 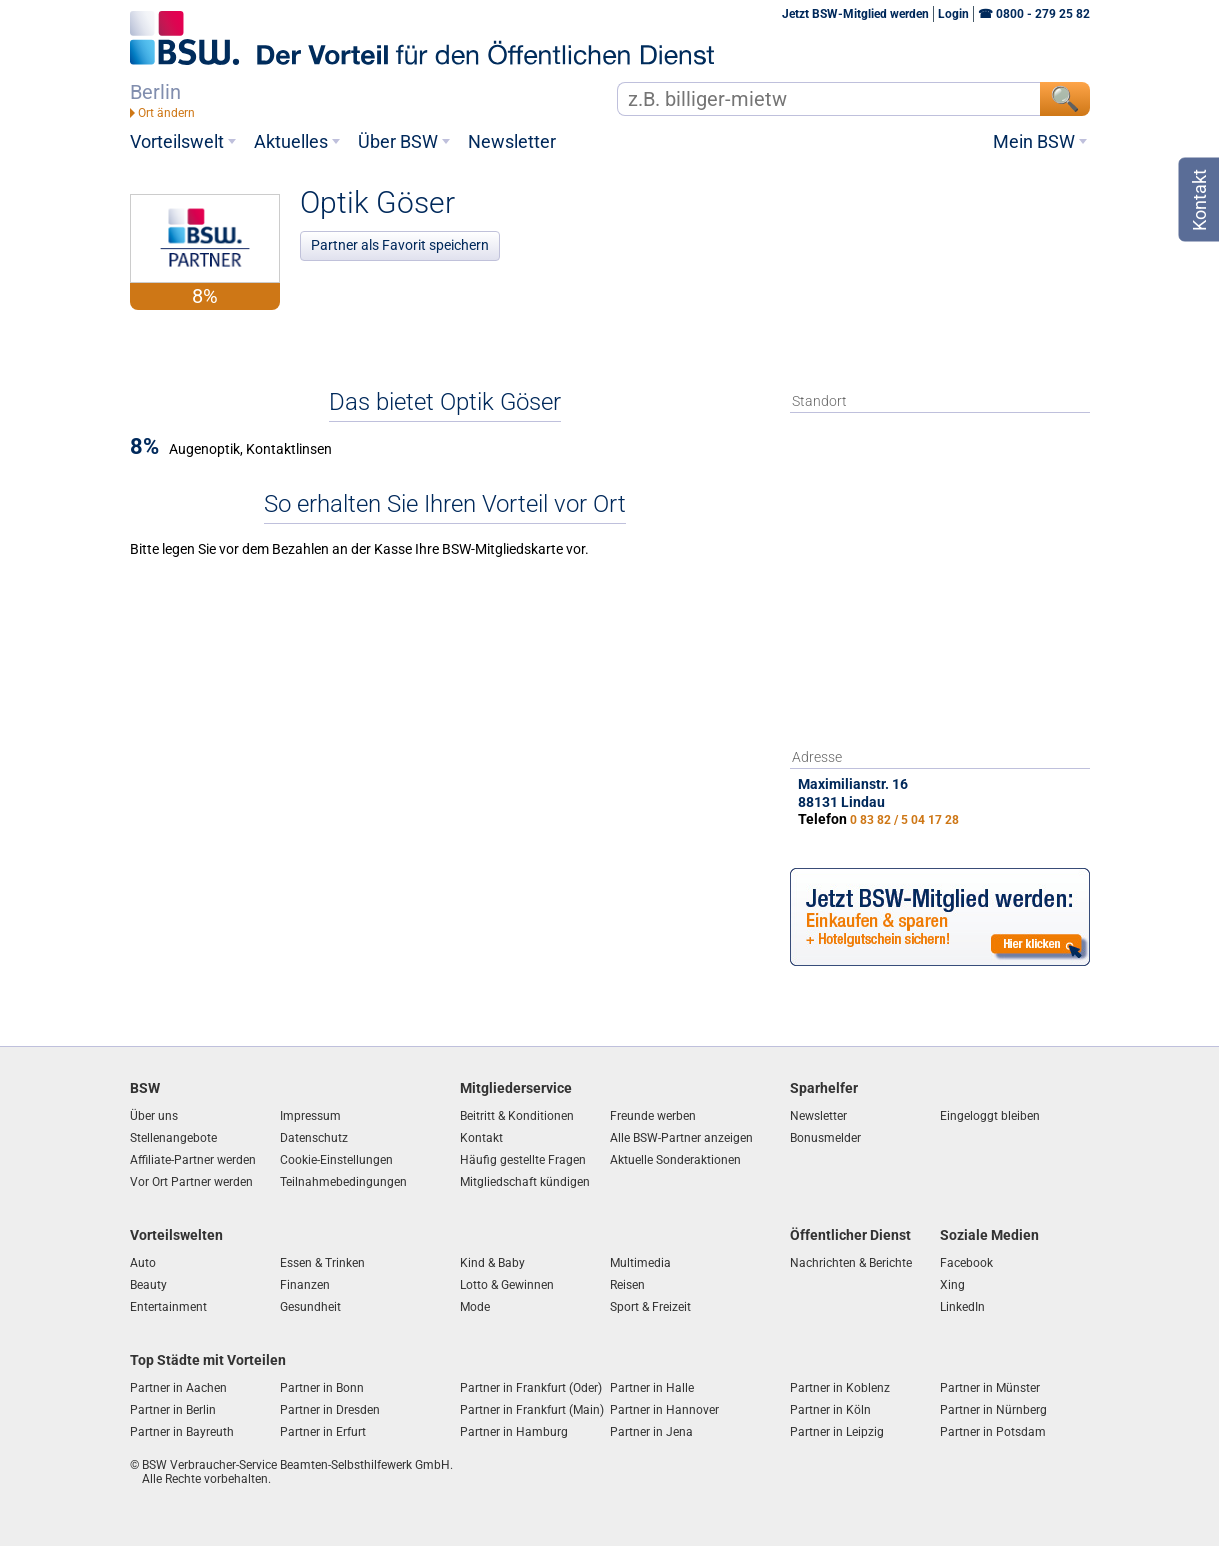 What do you see at coordinates (523, 1160) in the screenshot?
I see `Häufig gestellte Fragen` at bounding box center [523, 1160].